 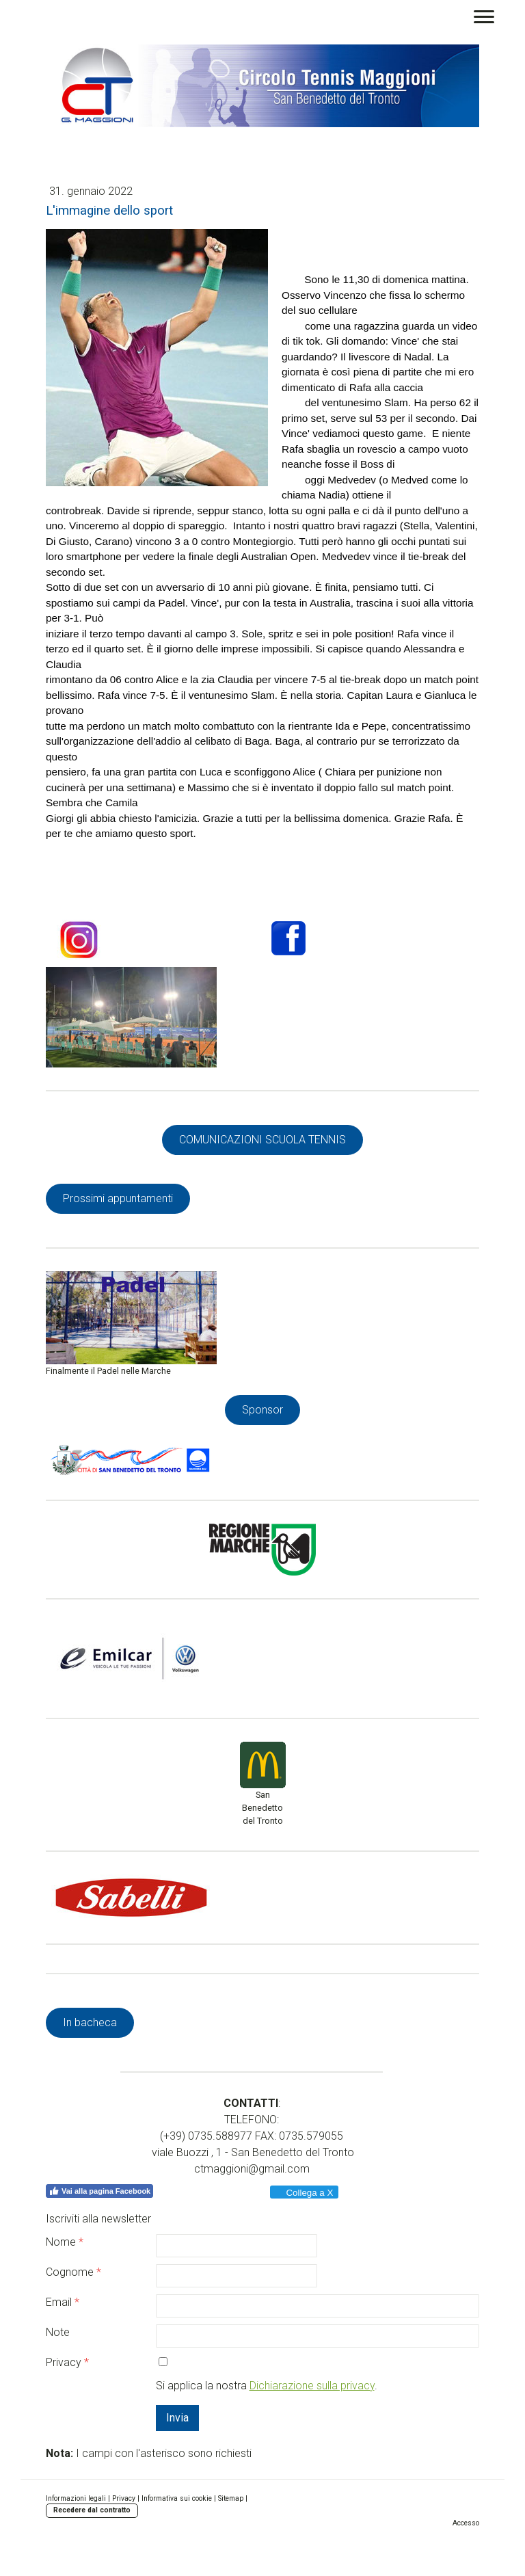 I want to click on Sitemap, so click(x=230, y=2498).